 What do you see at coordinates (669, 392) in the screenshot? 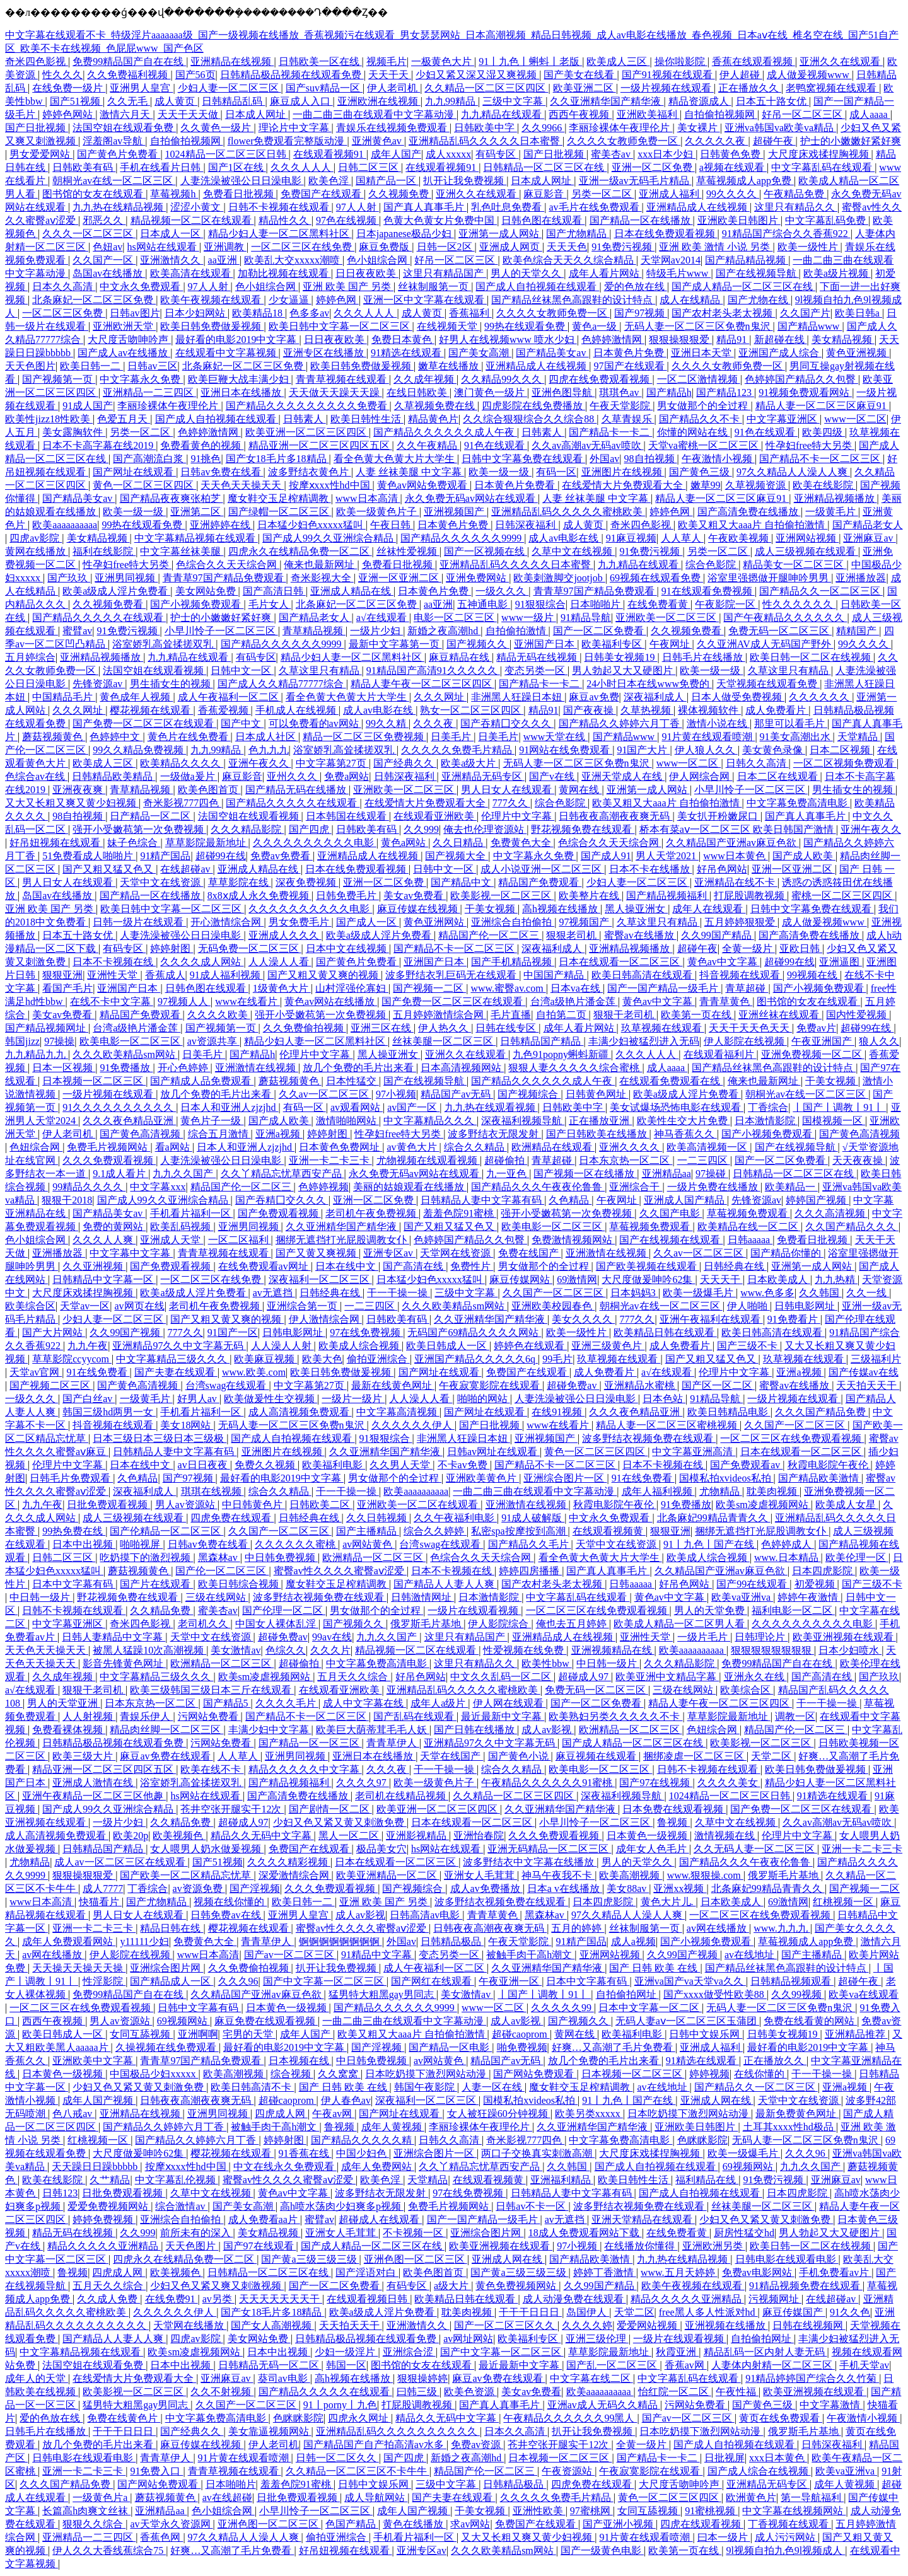
I see `国产精品h` at bounding box center [669, 392].